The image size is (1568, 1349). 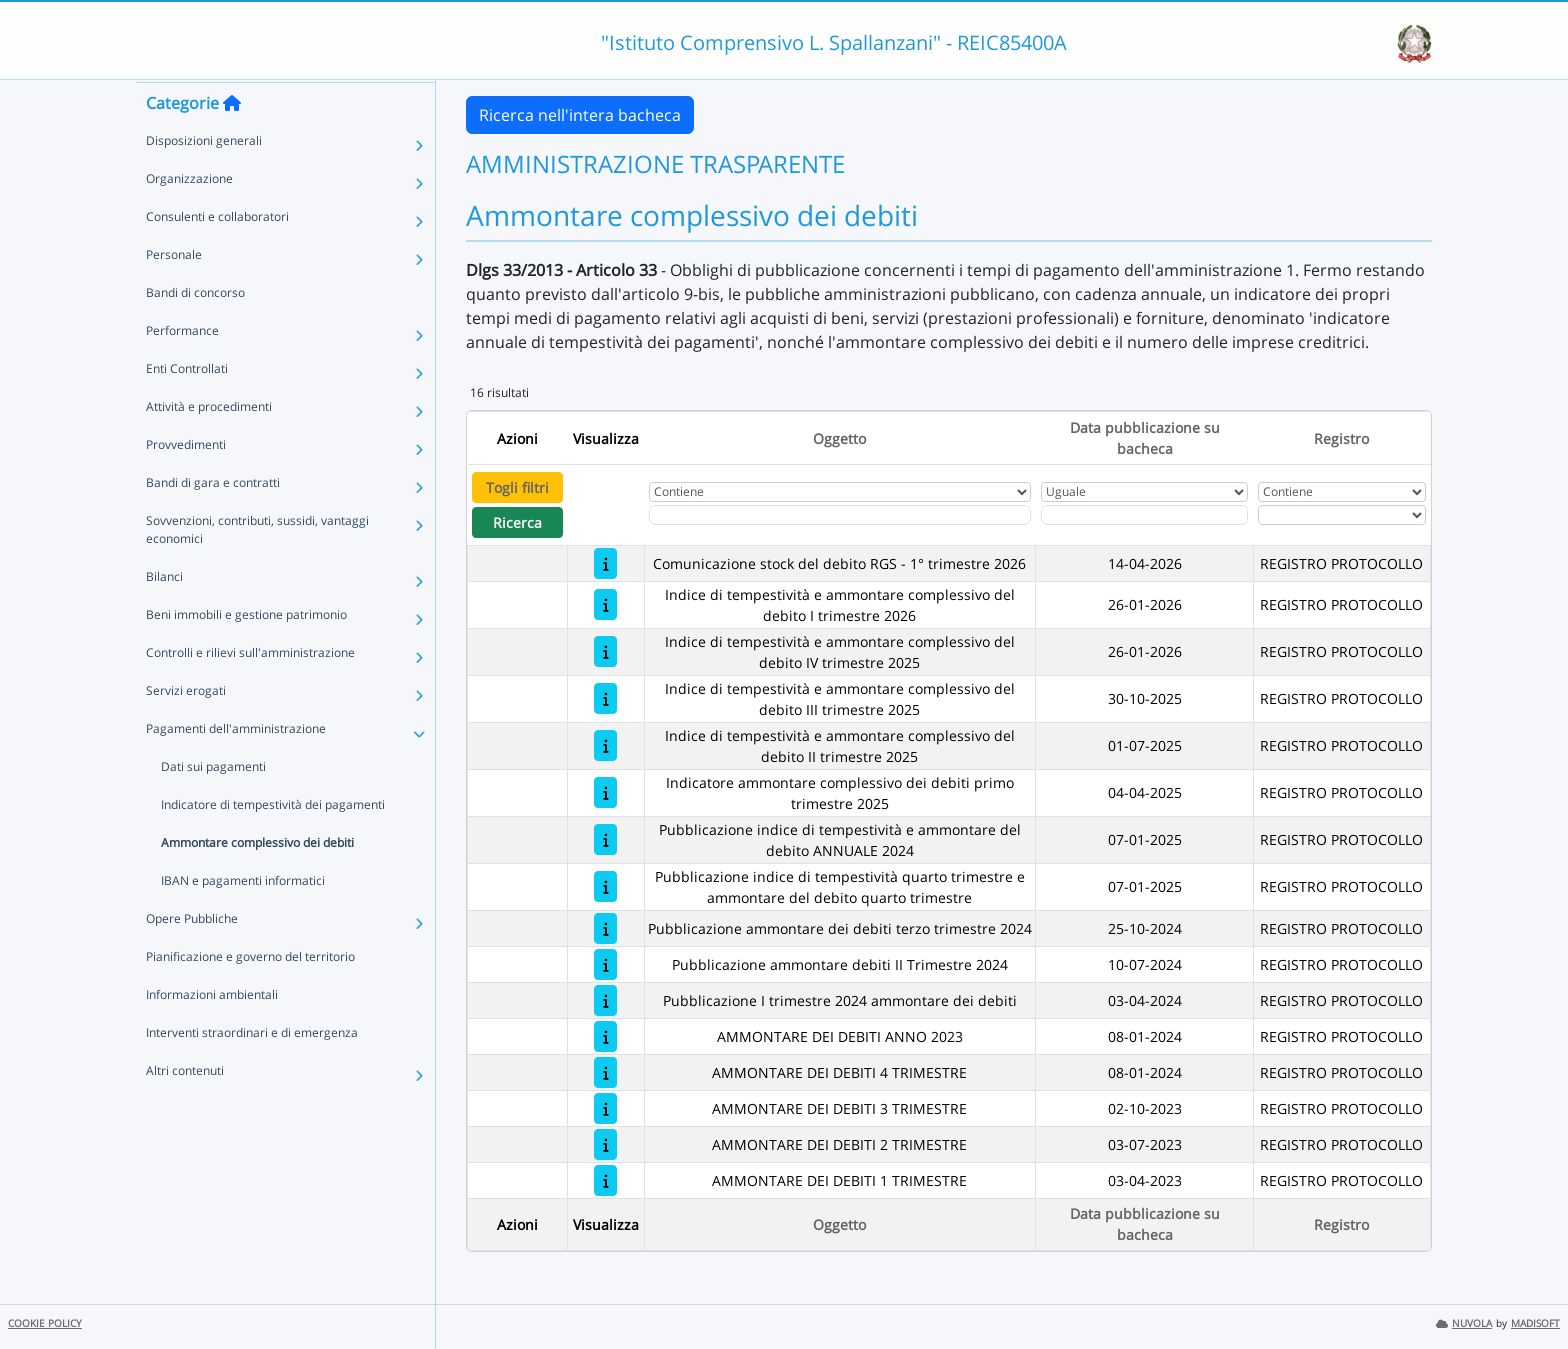 What do you see at coordinates (243, 918) in the screenshot?
I see `IBAN e pagamenti informatici` at bounding box center [243, 918].